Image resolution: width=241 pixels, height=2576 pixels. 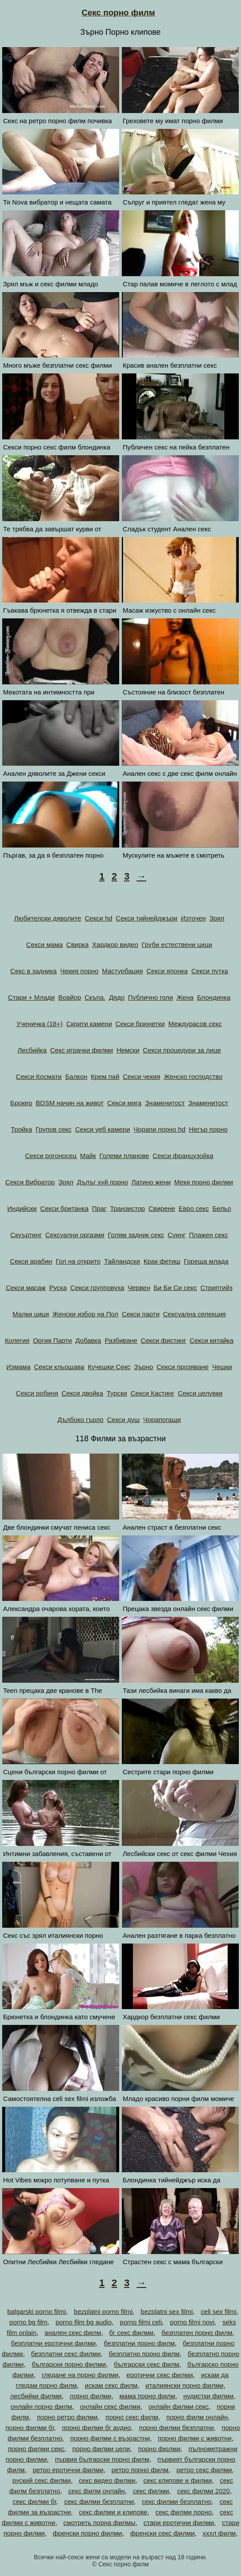 I want to click on италиянски порно филми, so click(x=184, y=2385).